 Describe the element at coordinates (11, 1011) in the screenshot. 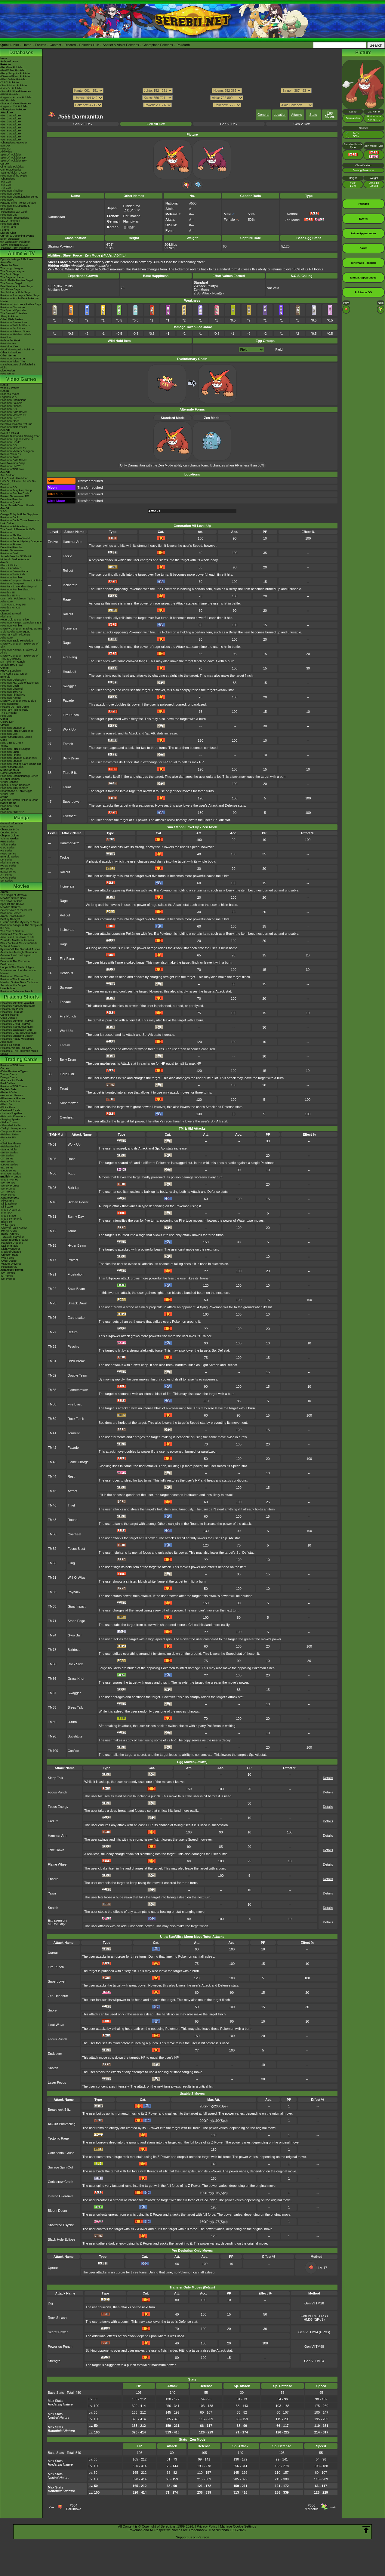

I see `Pikachu's PikaBoo` at that location.